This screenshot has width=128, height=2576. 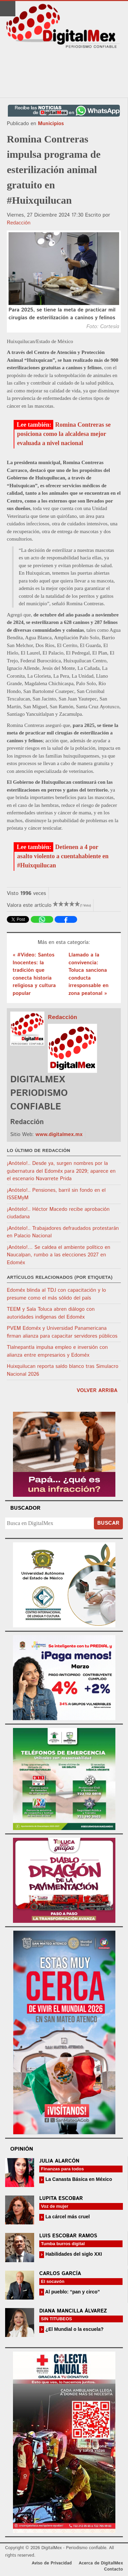 I want to click on Municipios, so click(x=51, y=123).